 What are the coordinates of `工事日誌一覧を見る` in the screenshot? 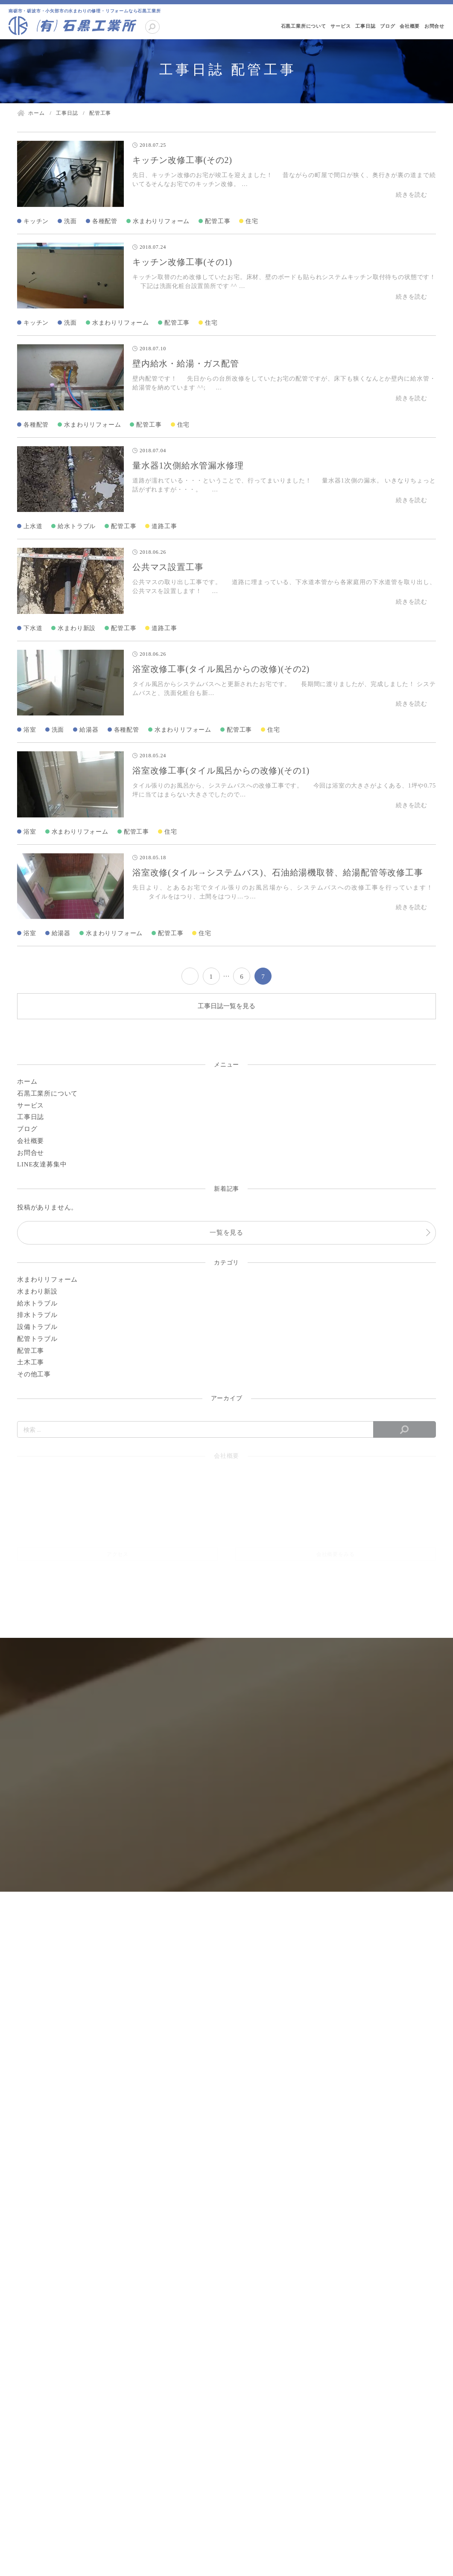 It's located at (226, 1006).